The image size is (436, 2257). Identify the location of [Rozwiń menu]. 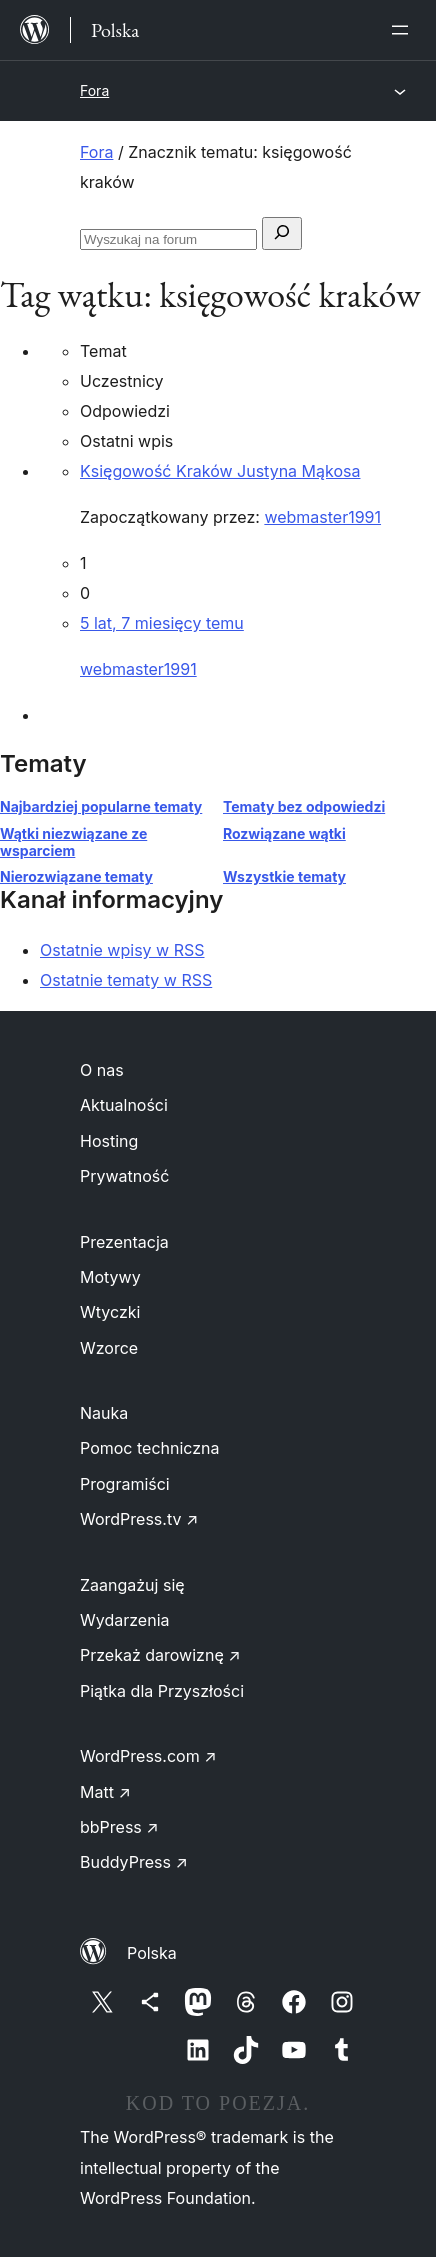
(404, 30).